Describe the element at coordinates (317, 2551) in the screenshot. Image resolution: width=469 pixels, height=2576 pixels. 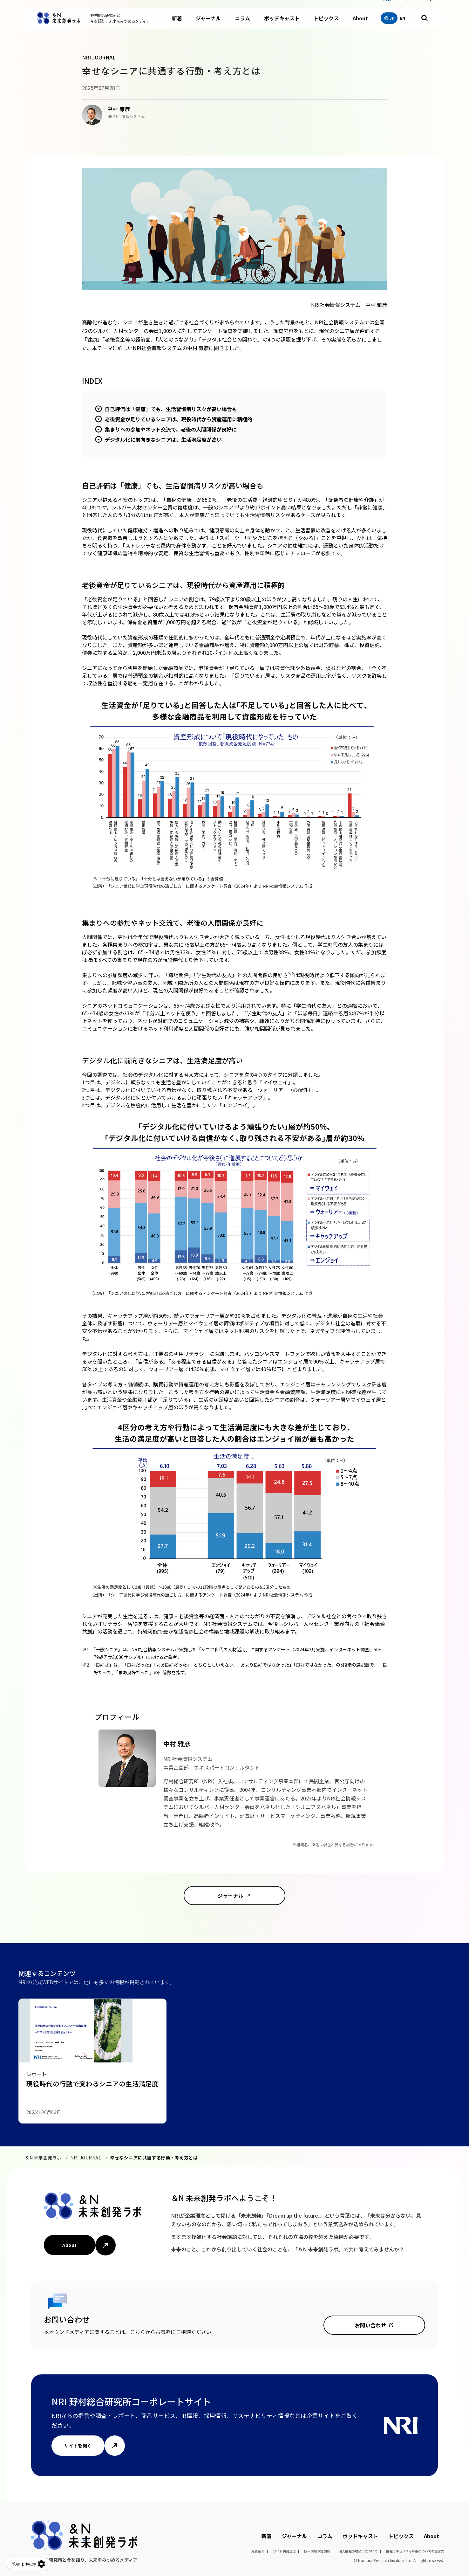
I see `個人情報保護方針` at that location.